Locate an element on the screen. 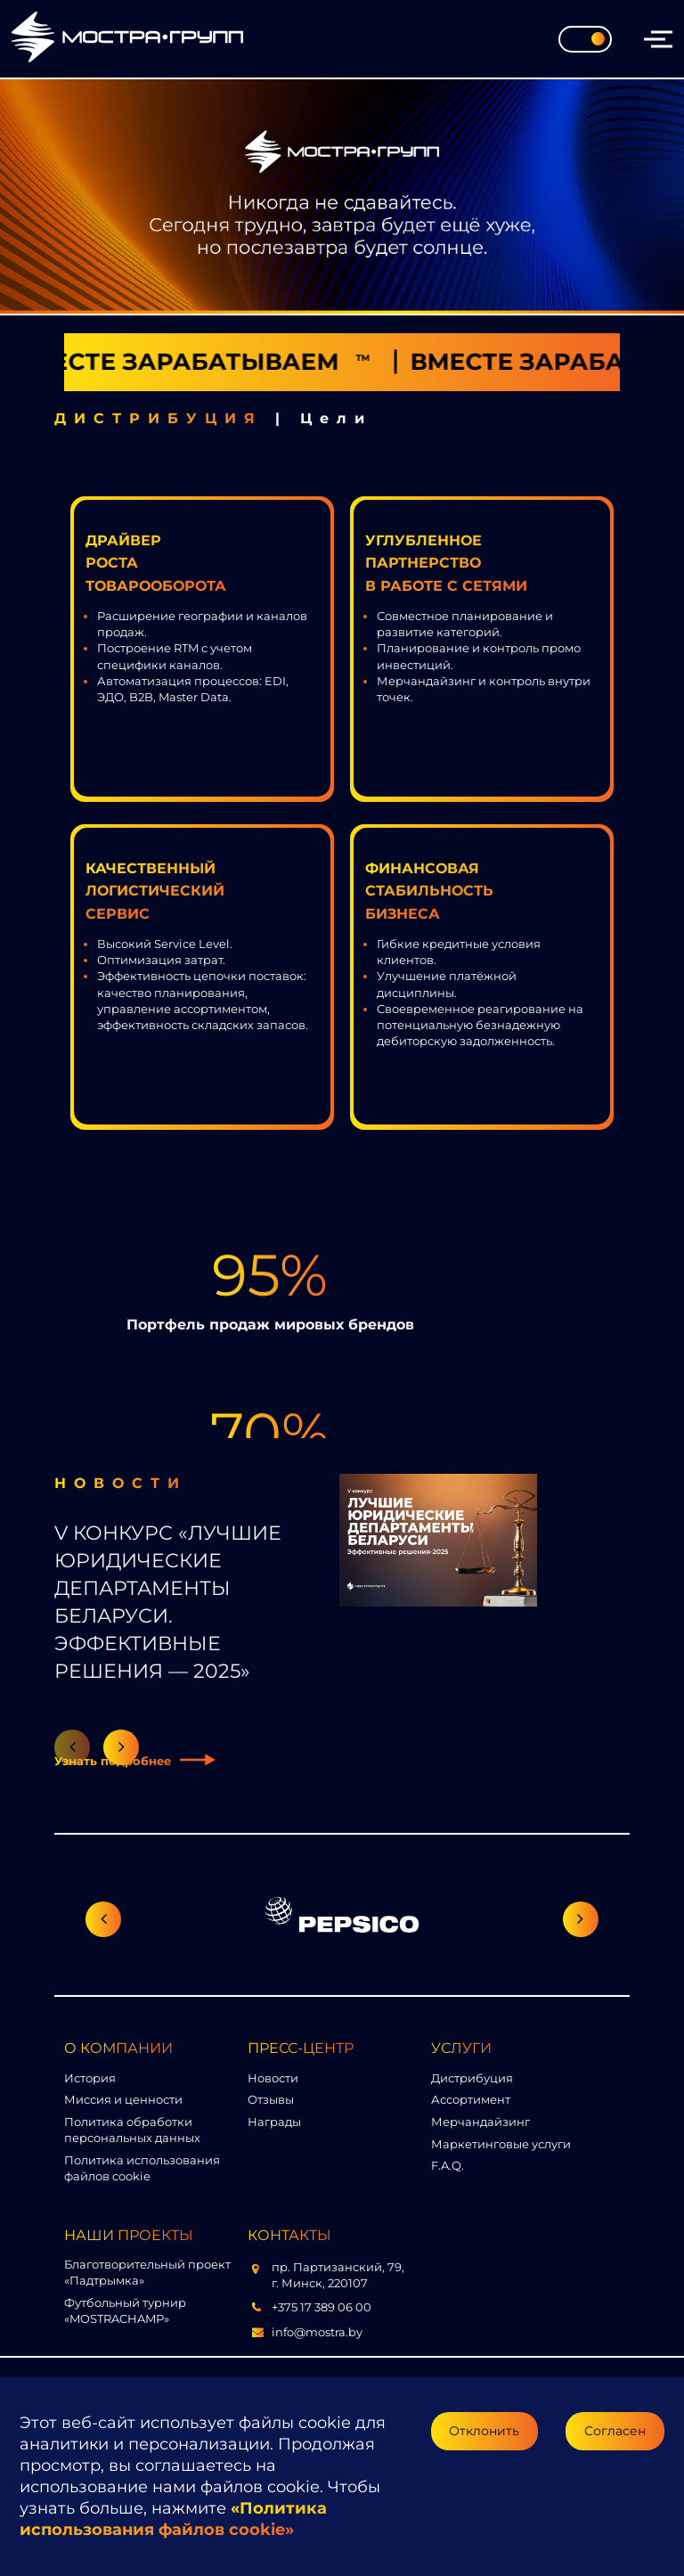  Отзывы is located at coordinates (271, 2099).